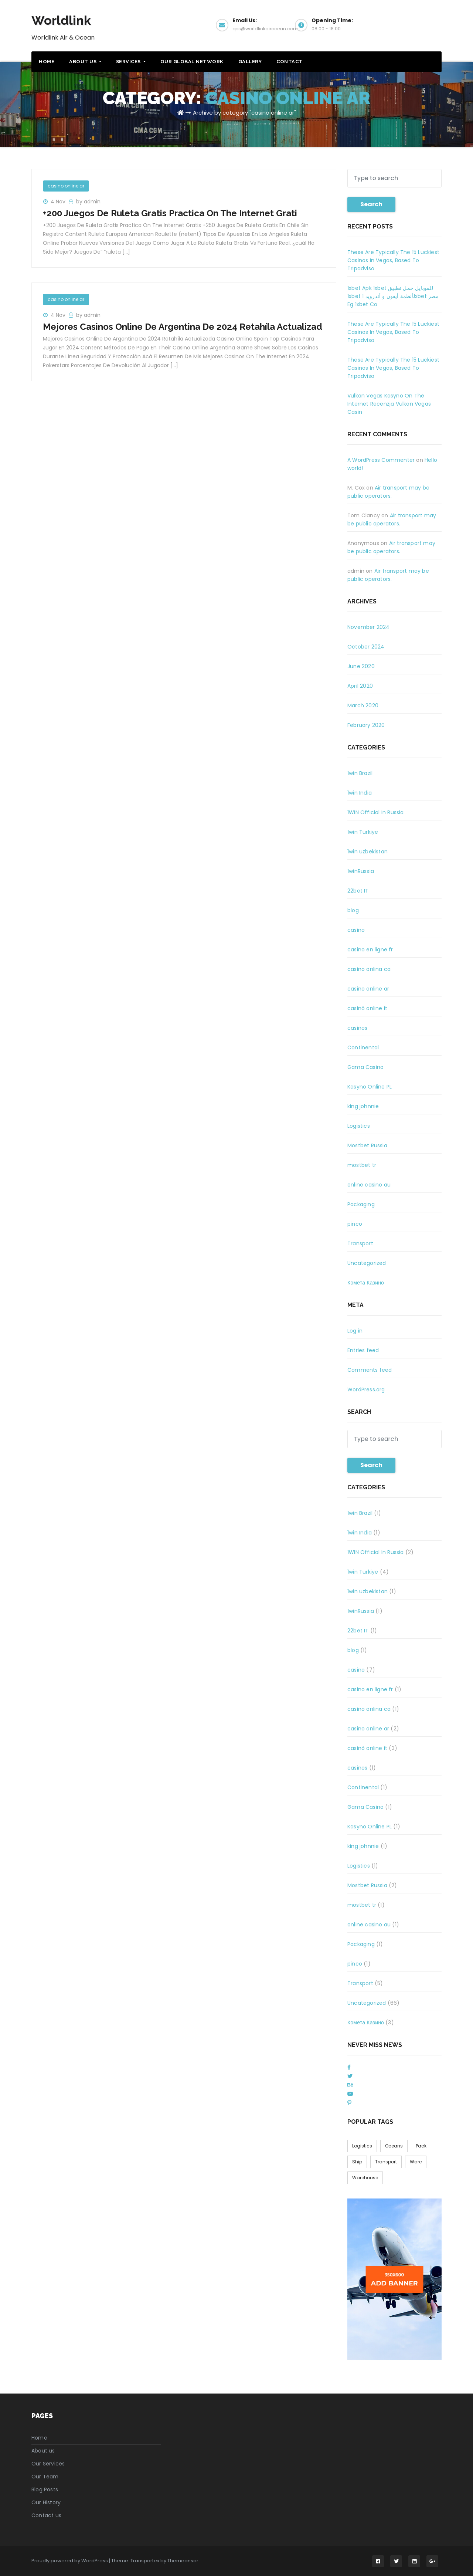 This screenshot has height=2576, width=473. What do you see at coordinates (410, 24) in the screenshot?
I see `Get a Quote` at bounding box center [410, 24].